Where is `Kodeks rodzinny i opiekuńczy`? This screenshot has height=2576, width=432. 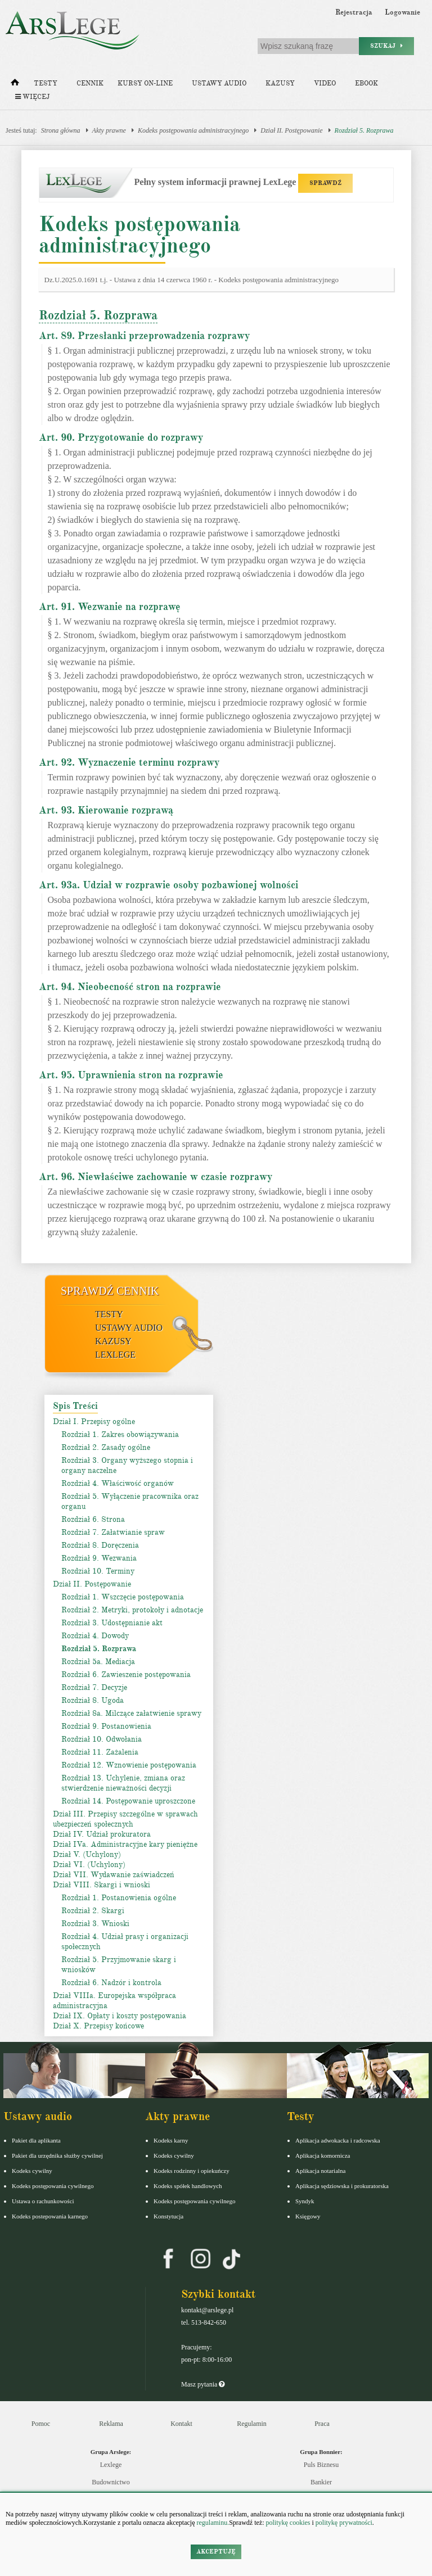
Kodeks rodzinny i opiekuńczy is located at coordinates (192, 2170).